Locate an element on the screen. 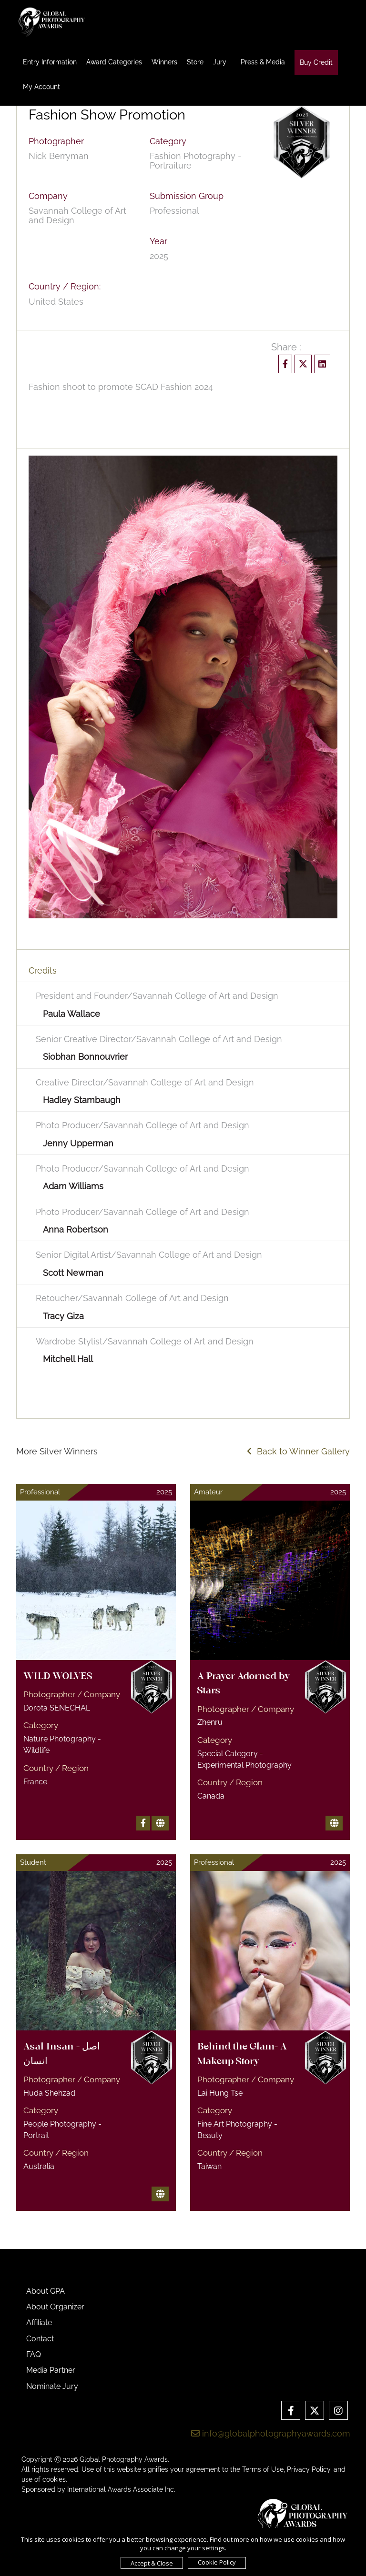 The image size is (366, 2576). Affiliate is located at coordinates (39, 2322).